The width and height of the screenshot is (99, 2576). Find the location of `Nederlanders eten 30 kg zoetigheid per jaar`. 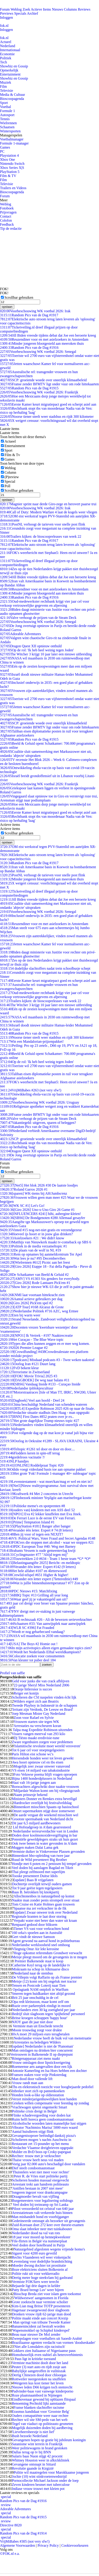

Nederlanders eten 30 kg zoetigheid per jaar is located at coordinates (43, 2010).